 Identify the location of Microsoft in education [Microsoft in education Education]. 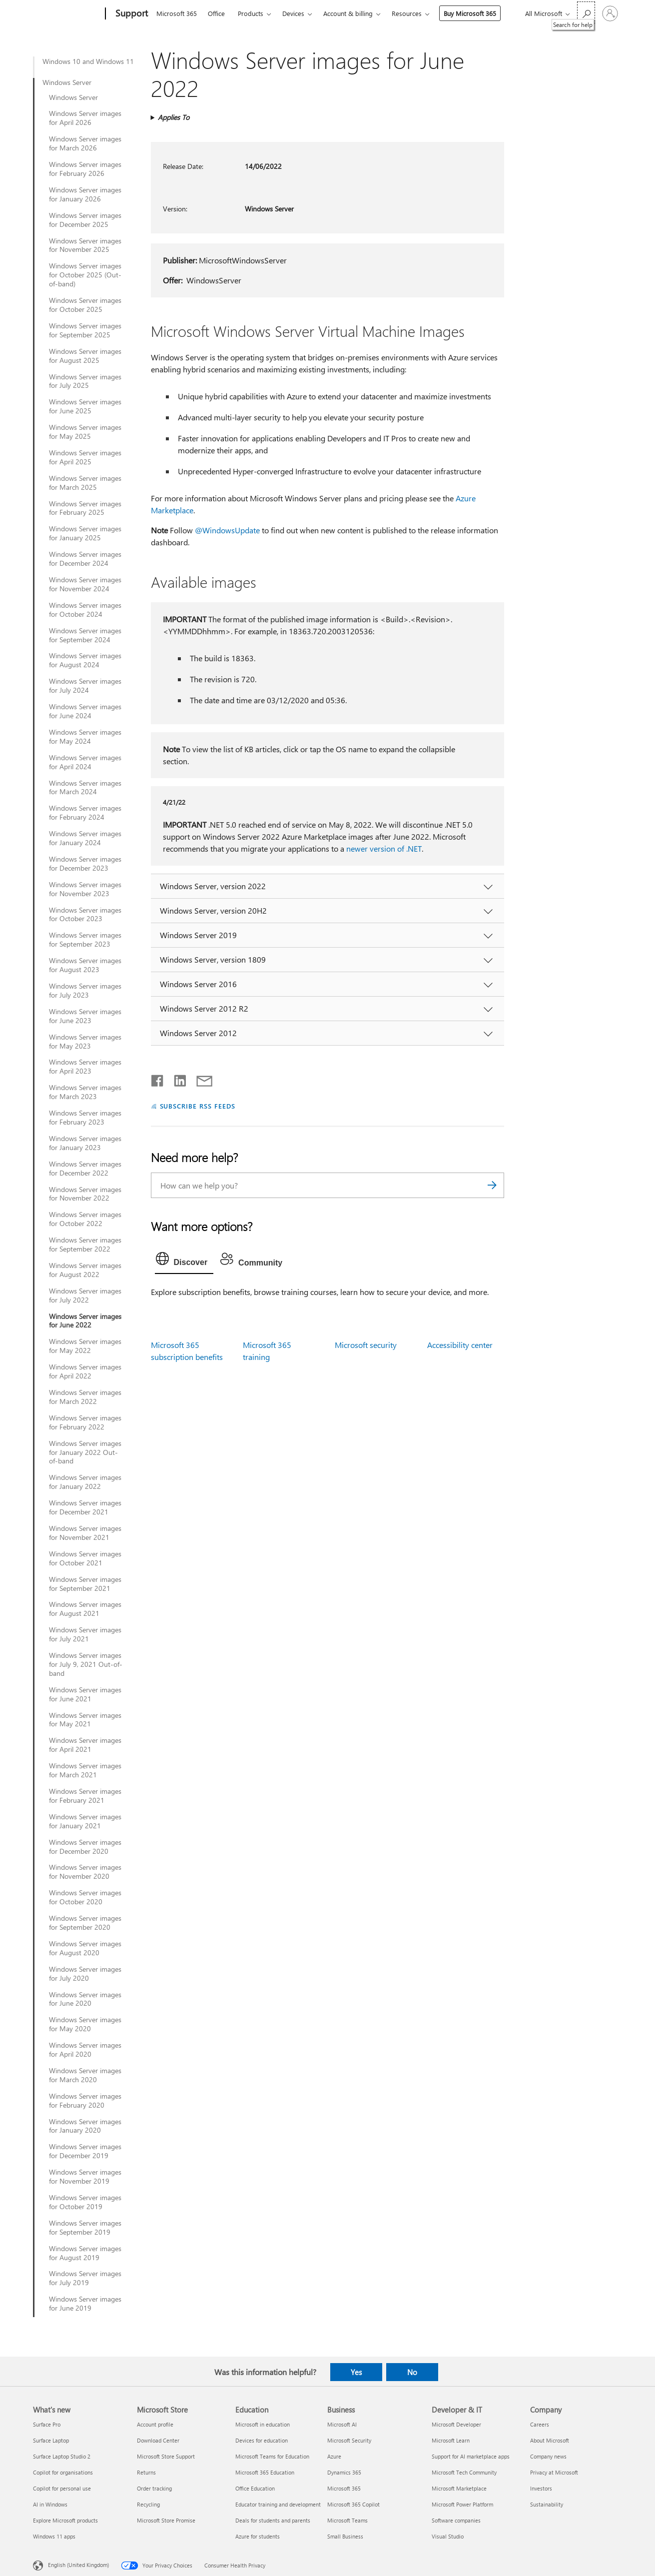
(262, 2424).